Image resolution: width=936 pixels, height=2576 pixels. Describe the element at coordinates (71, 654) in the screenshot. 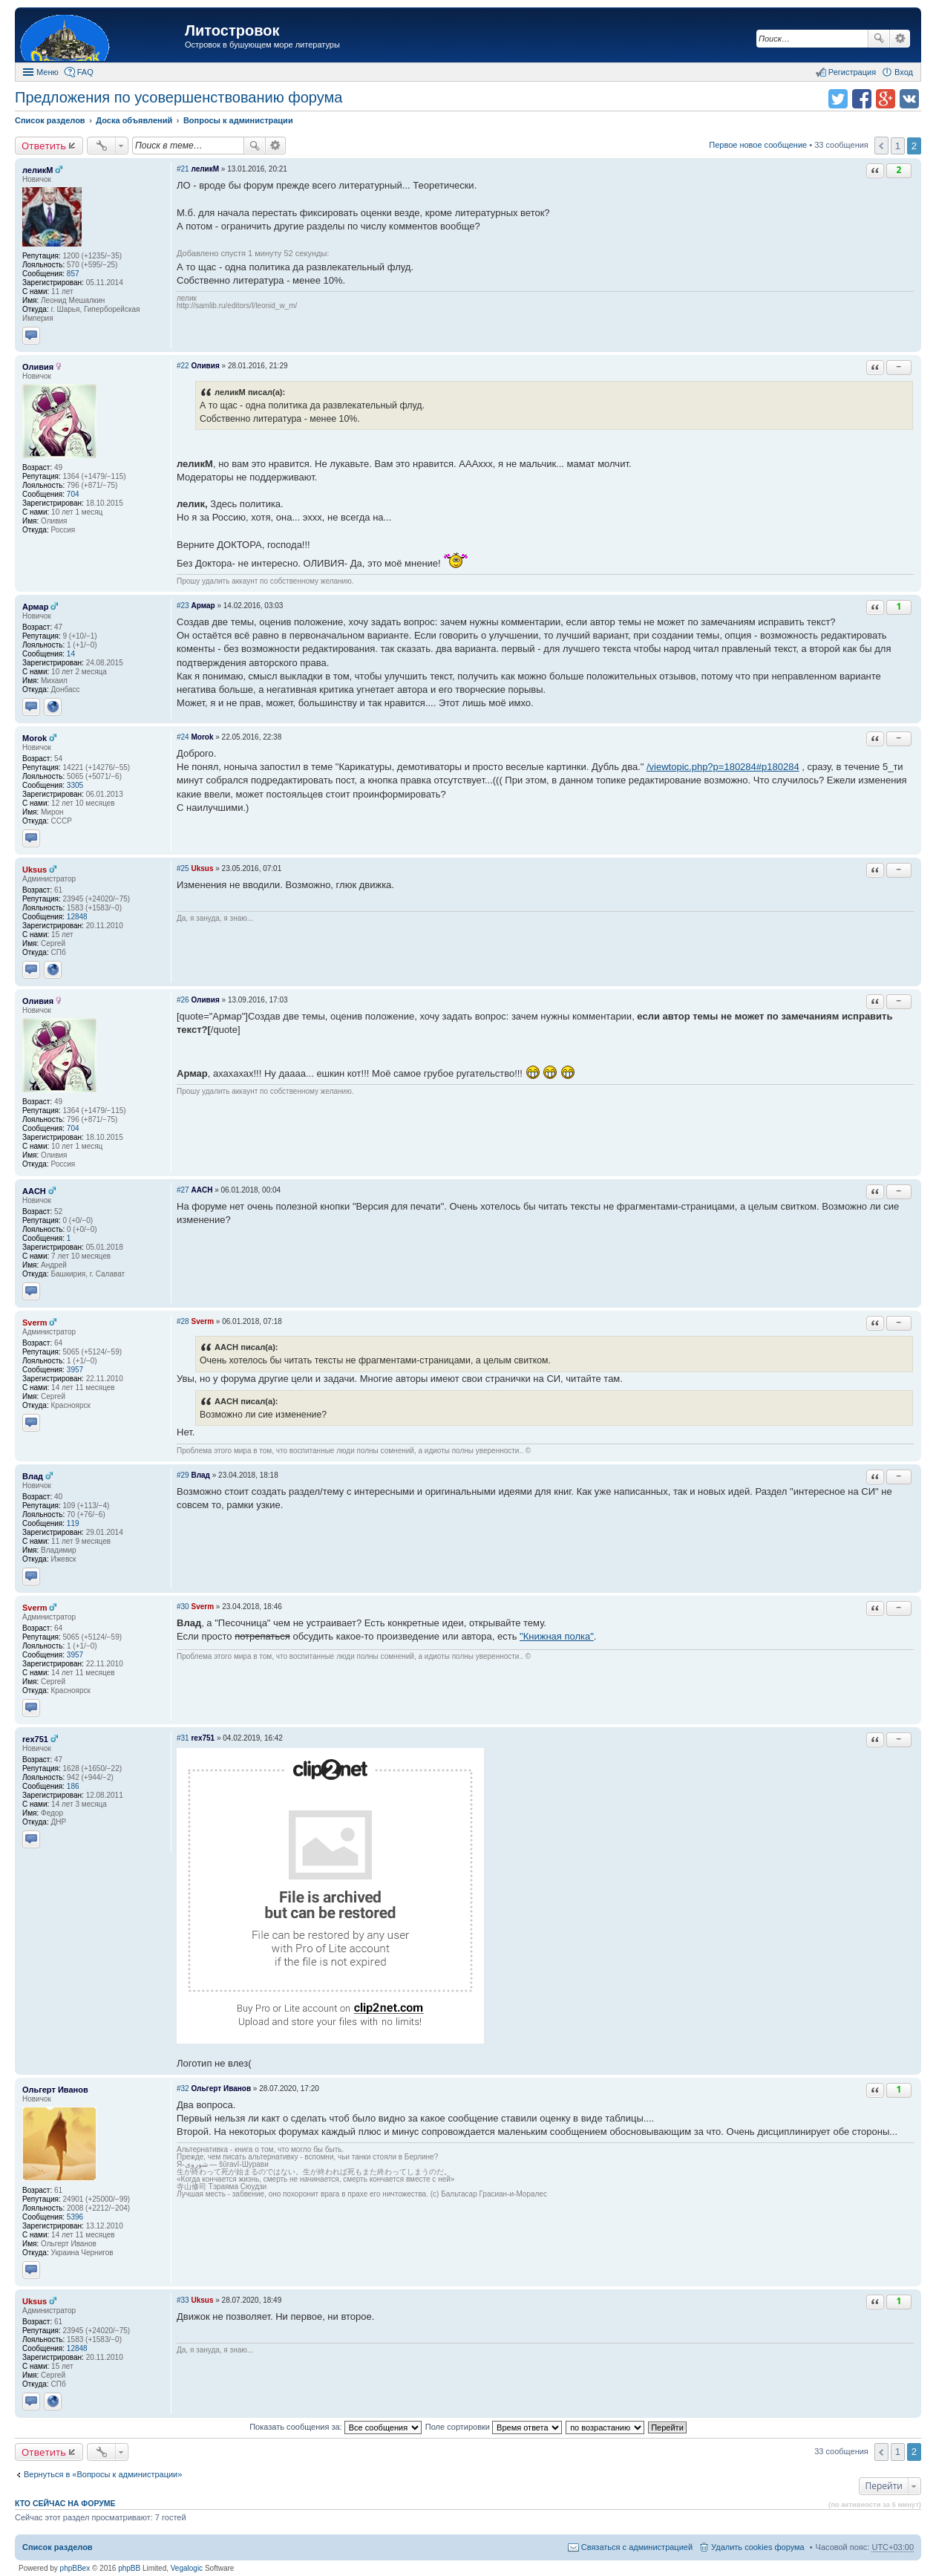

I see `14` at that location.